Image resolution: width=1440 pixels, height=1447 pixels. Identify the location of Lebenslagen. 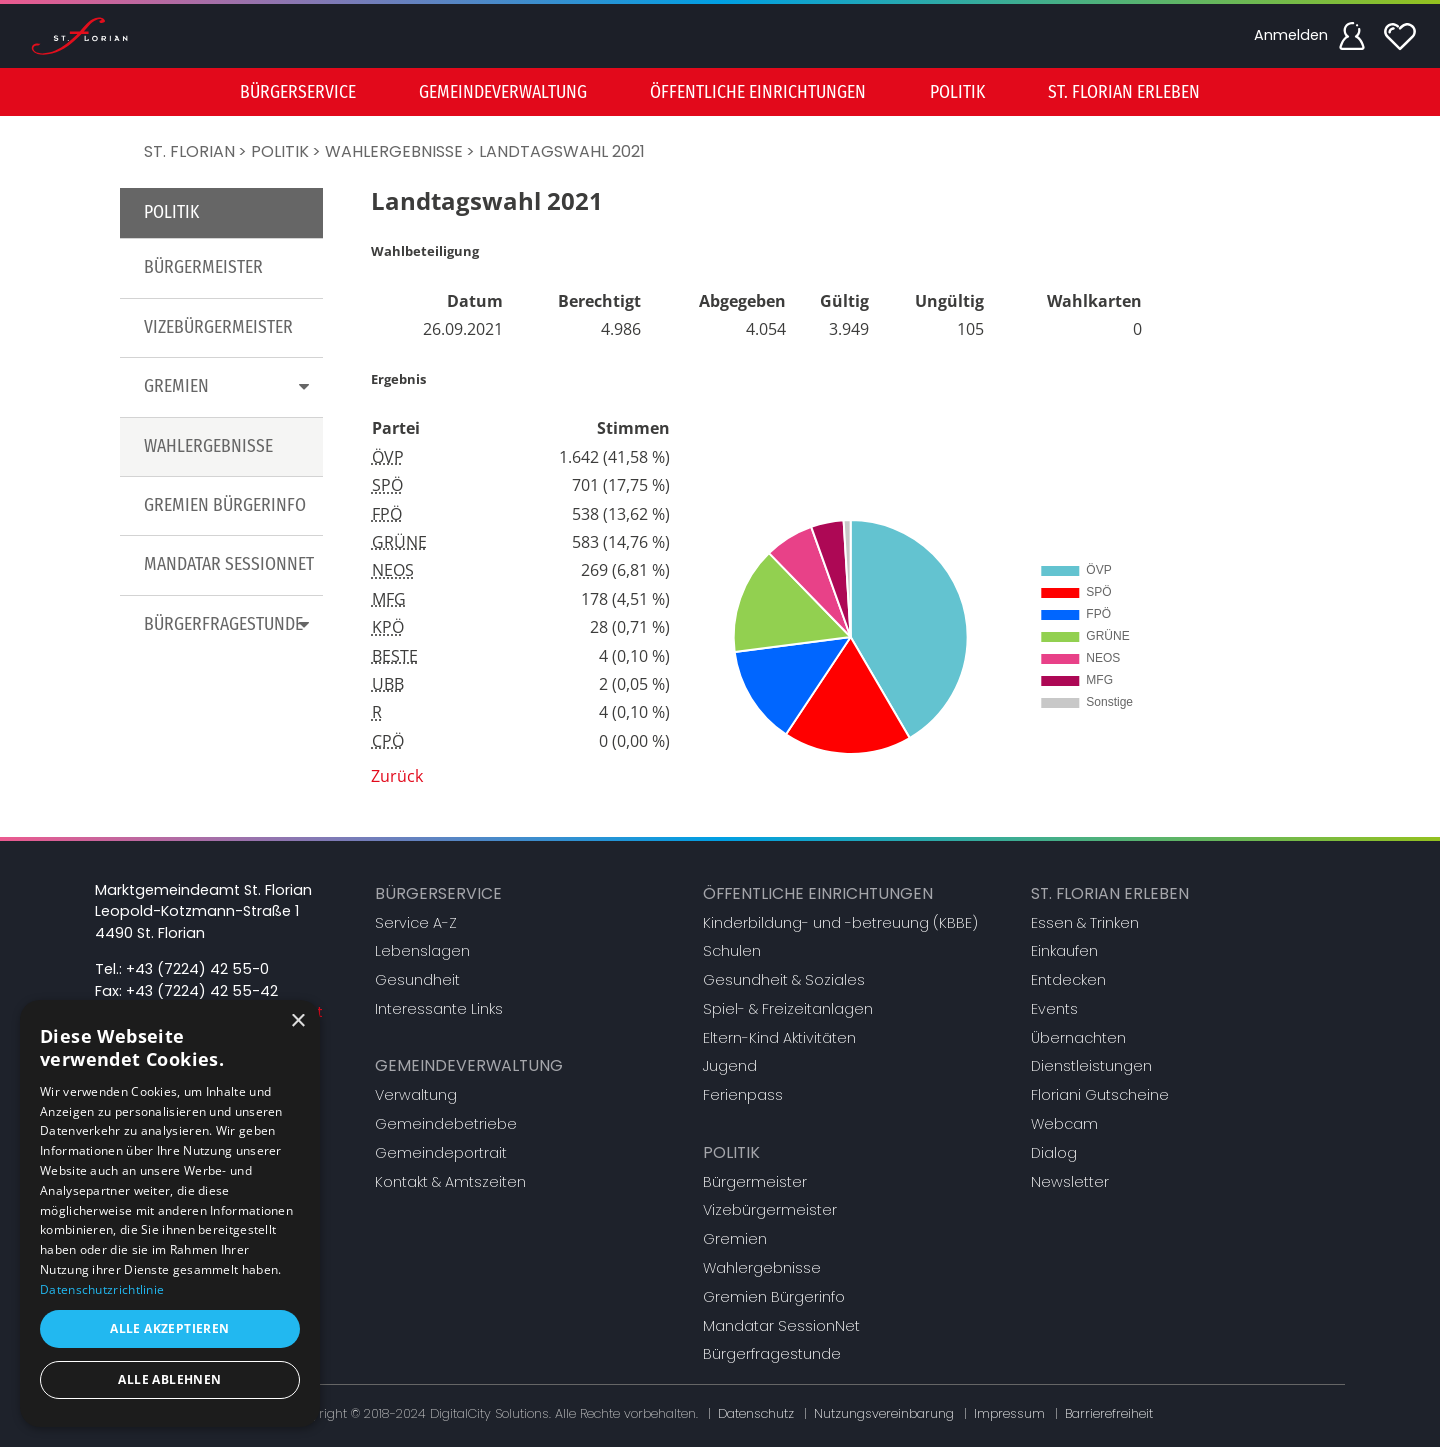
(422, 951).